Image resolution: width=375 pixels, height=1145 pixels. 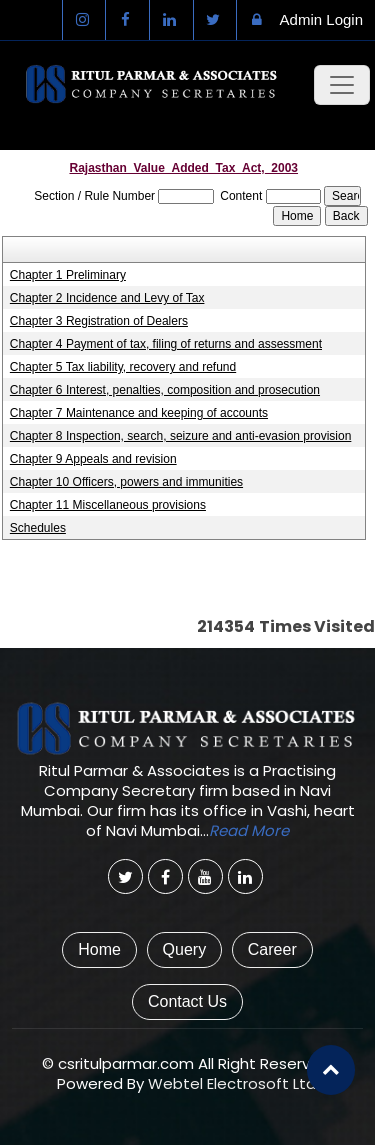 I want to click on Chapter 3 Registration of Dealers, so click(x=99, y=321).